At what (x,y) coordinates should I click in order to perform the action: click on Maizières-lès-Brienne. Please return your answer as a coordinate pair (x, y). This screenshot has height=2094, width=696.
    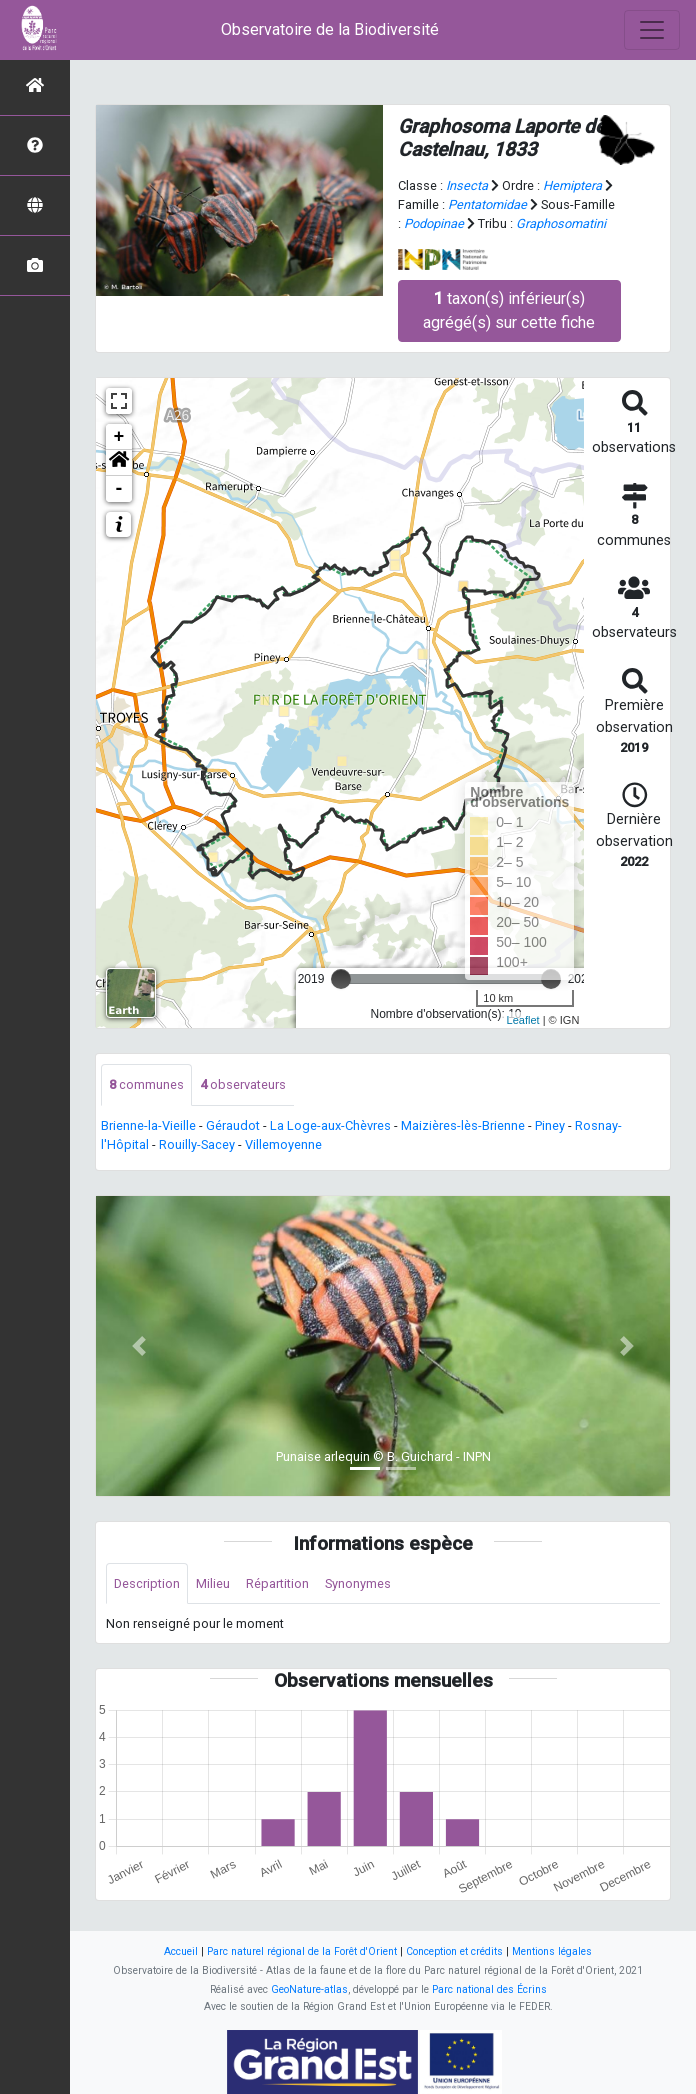
    Looking at the image, I should click on (463, 1125).